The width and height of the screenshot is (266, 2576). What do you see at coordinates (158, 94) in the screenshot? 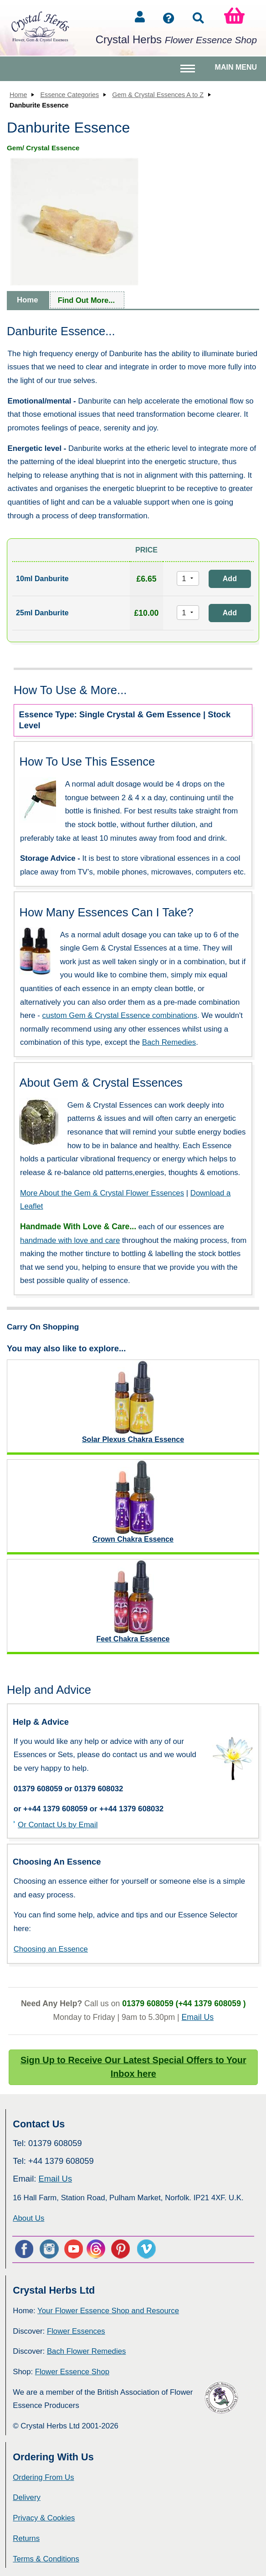
I see `Gem & Crystal Essences A to Z` at bounding box center [158, 94].